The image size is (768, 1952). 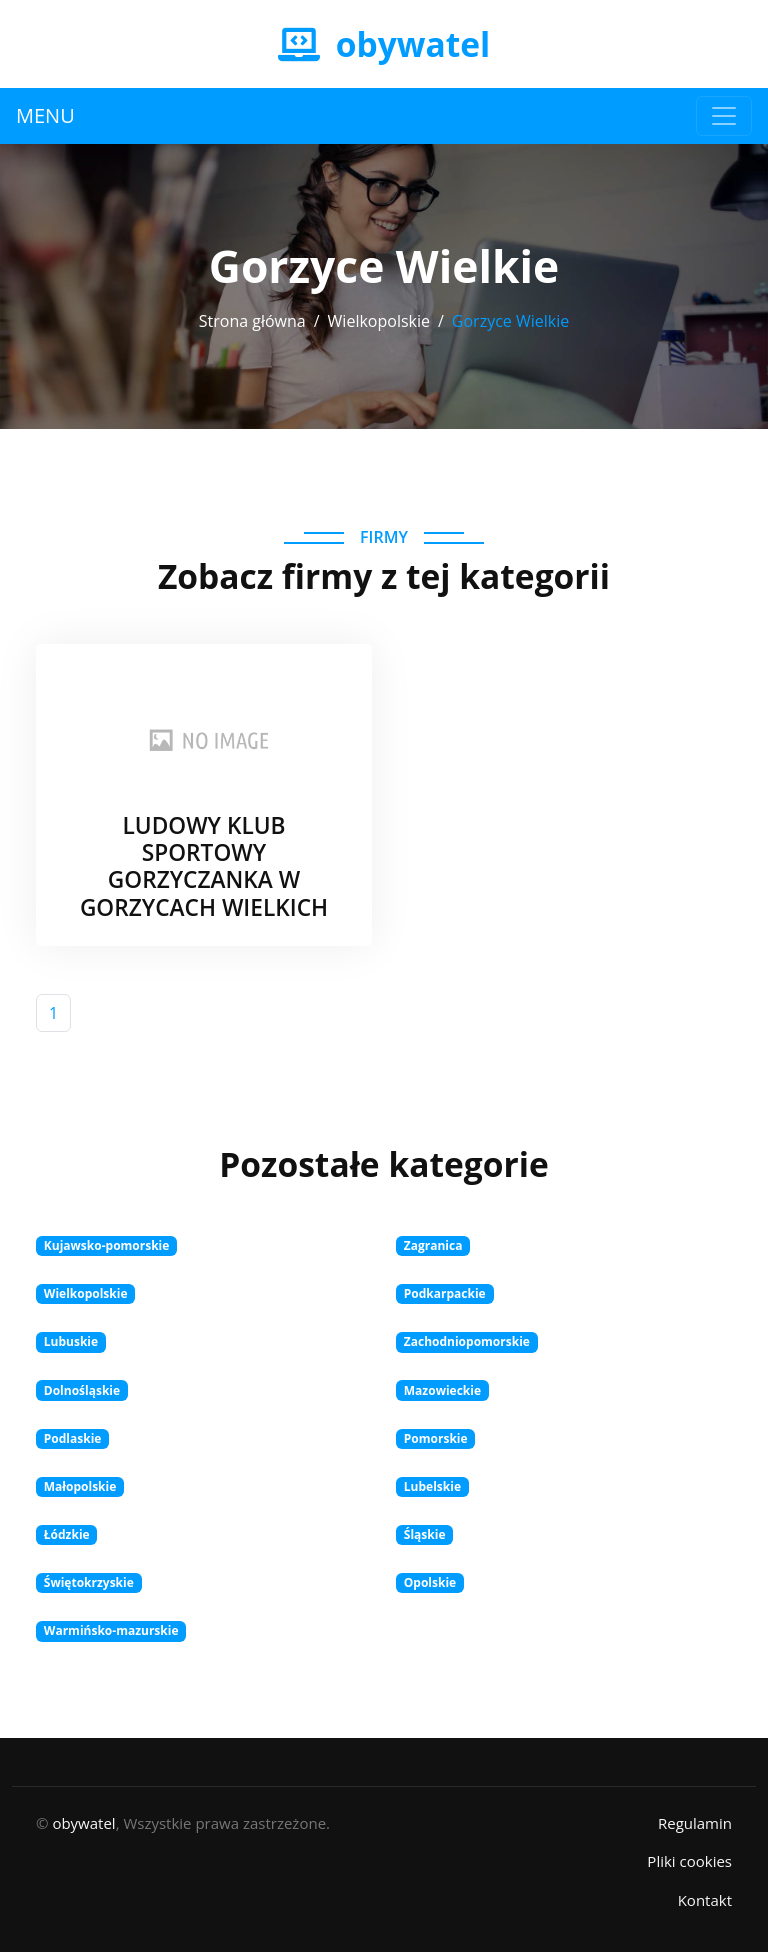 What do you see at coordinates (433, 1245) in the screenshot?
I see `Zagranica` at bounding box center [433, 1245].